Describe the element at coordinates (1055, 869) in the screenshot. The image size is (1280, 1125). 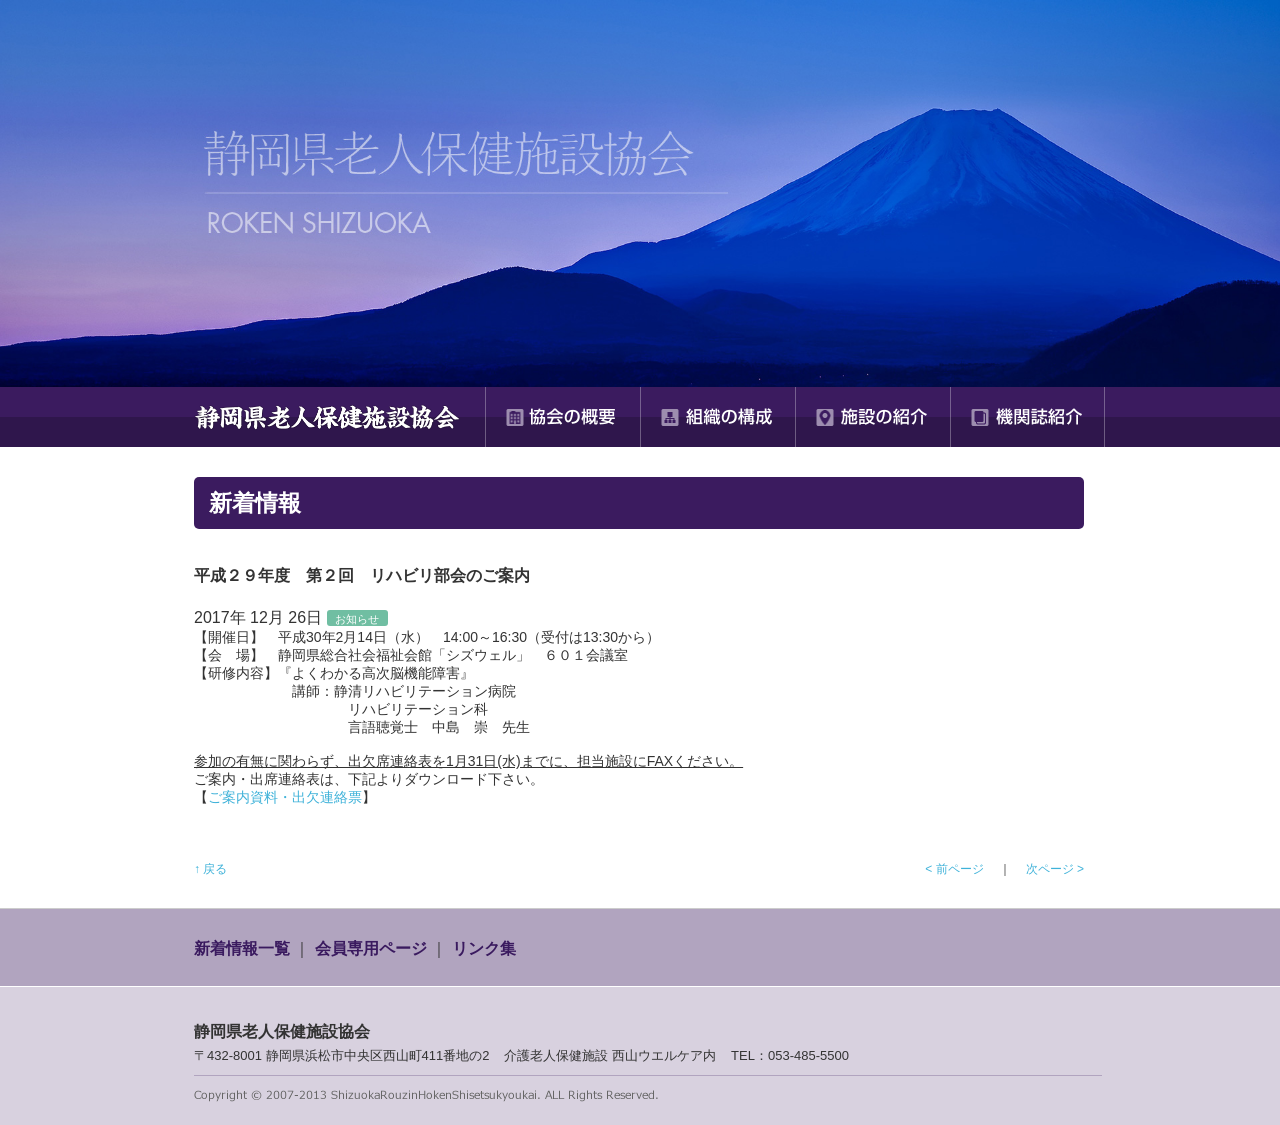
I see `次ページ >` at that location.